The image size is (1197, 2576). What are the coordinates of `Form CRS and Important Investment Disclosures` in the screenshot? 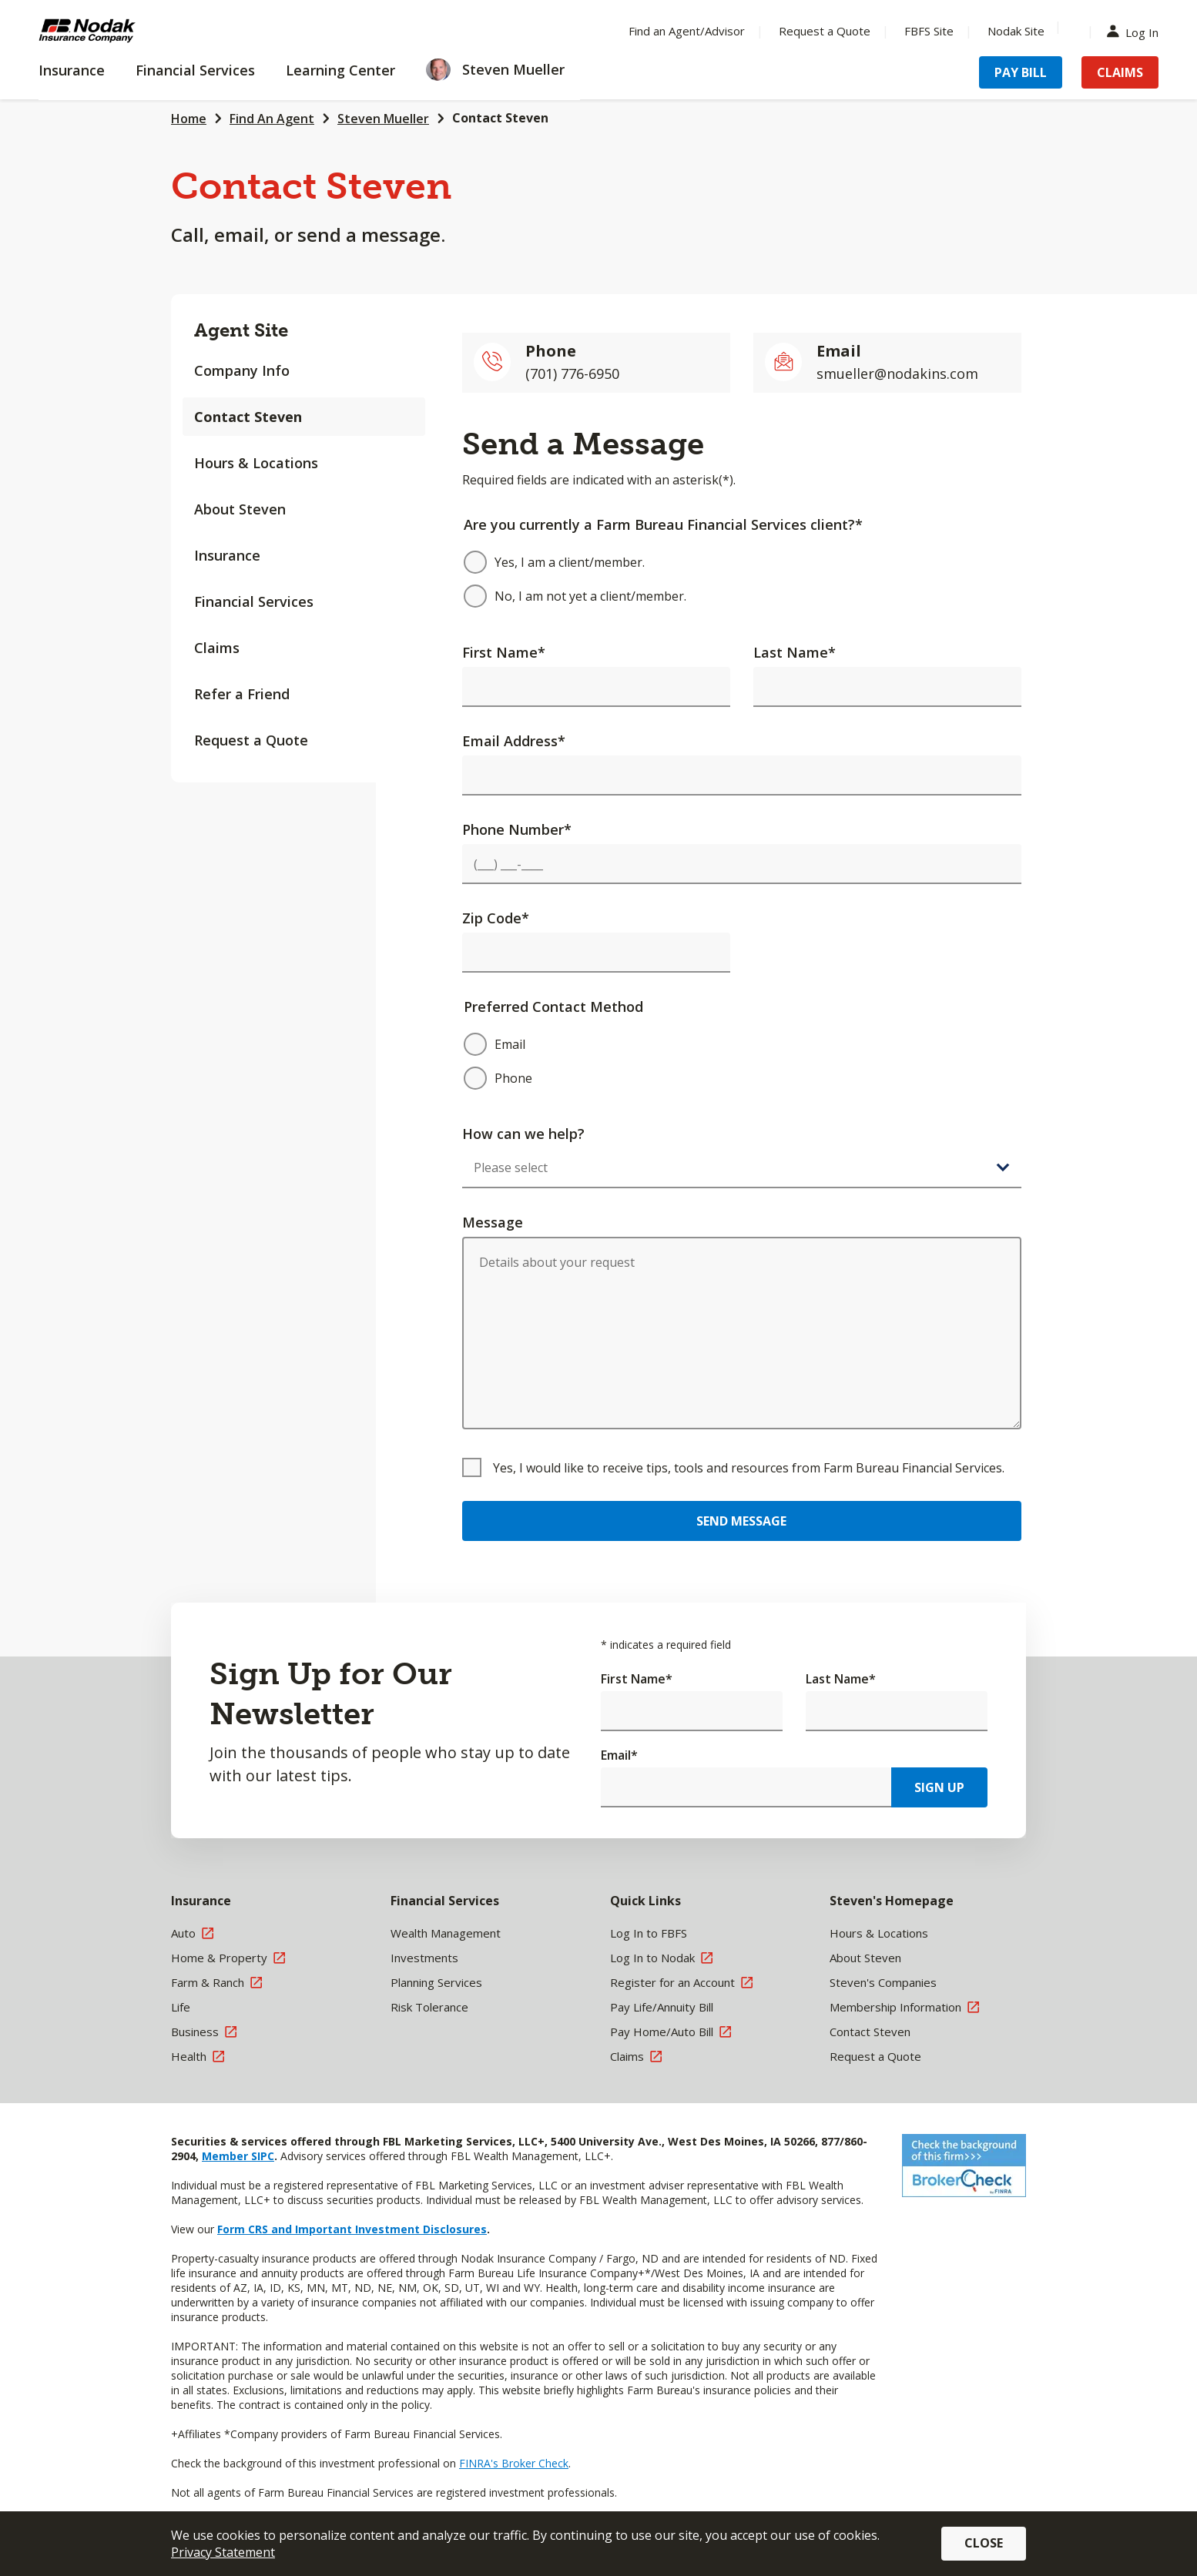 It's located at (352, 2229).